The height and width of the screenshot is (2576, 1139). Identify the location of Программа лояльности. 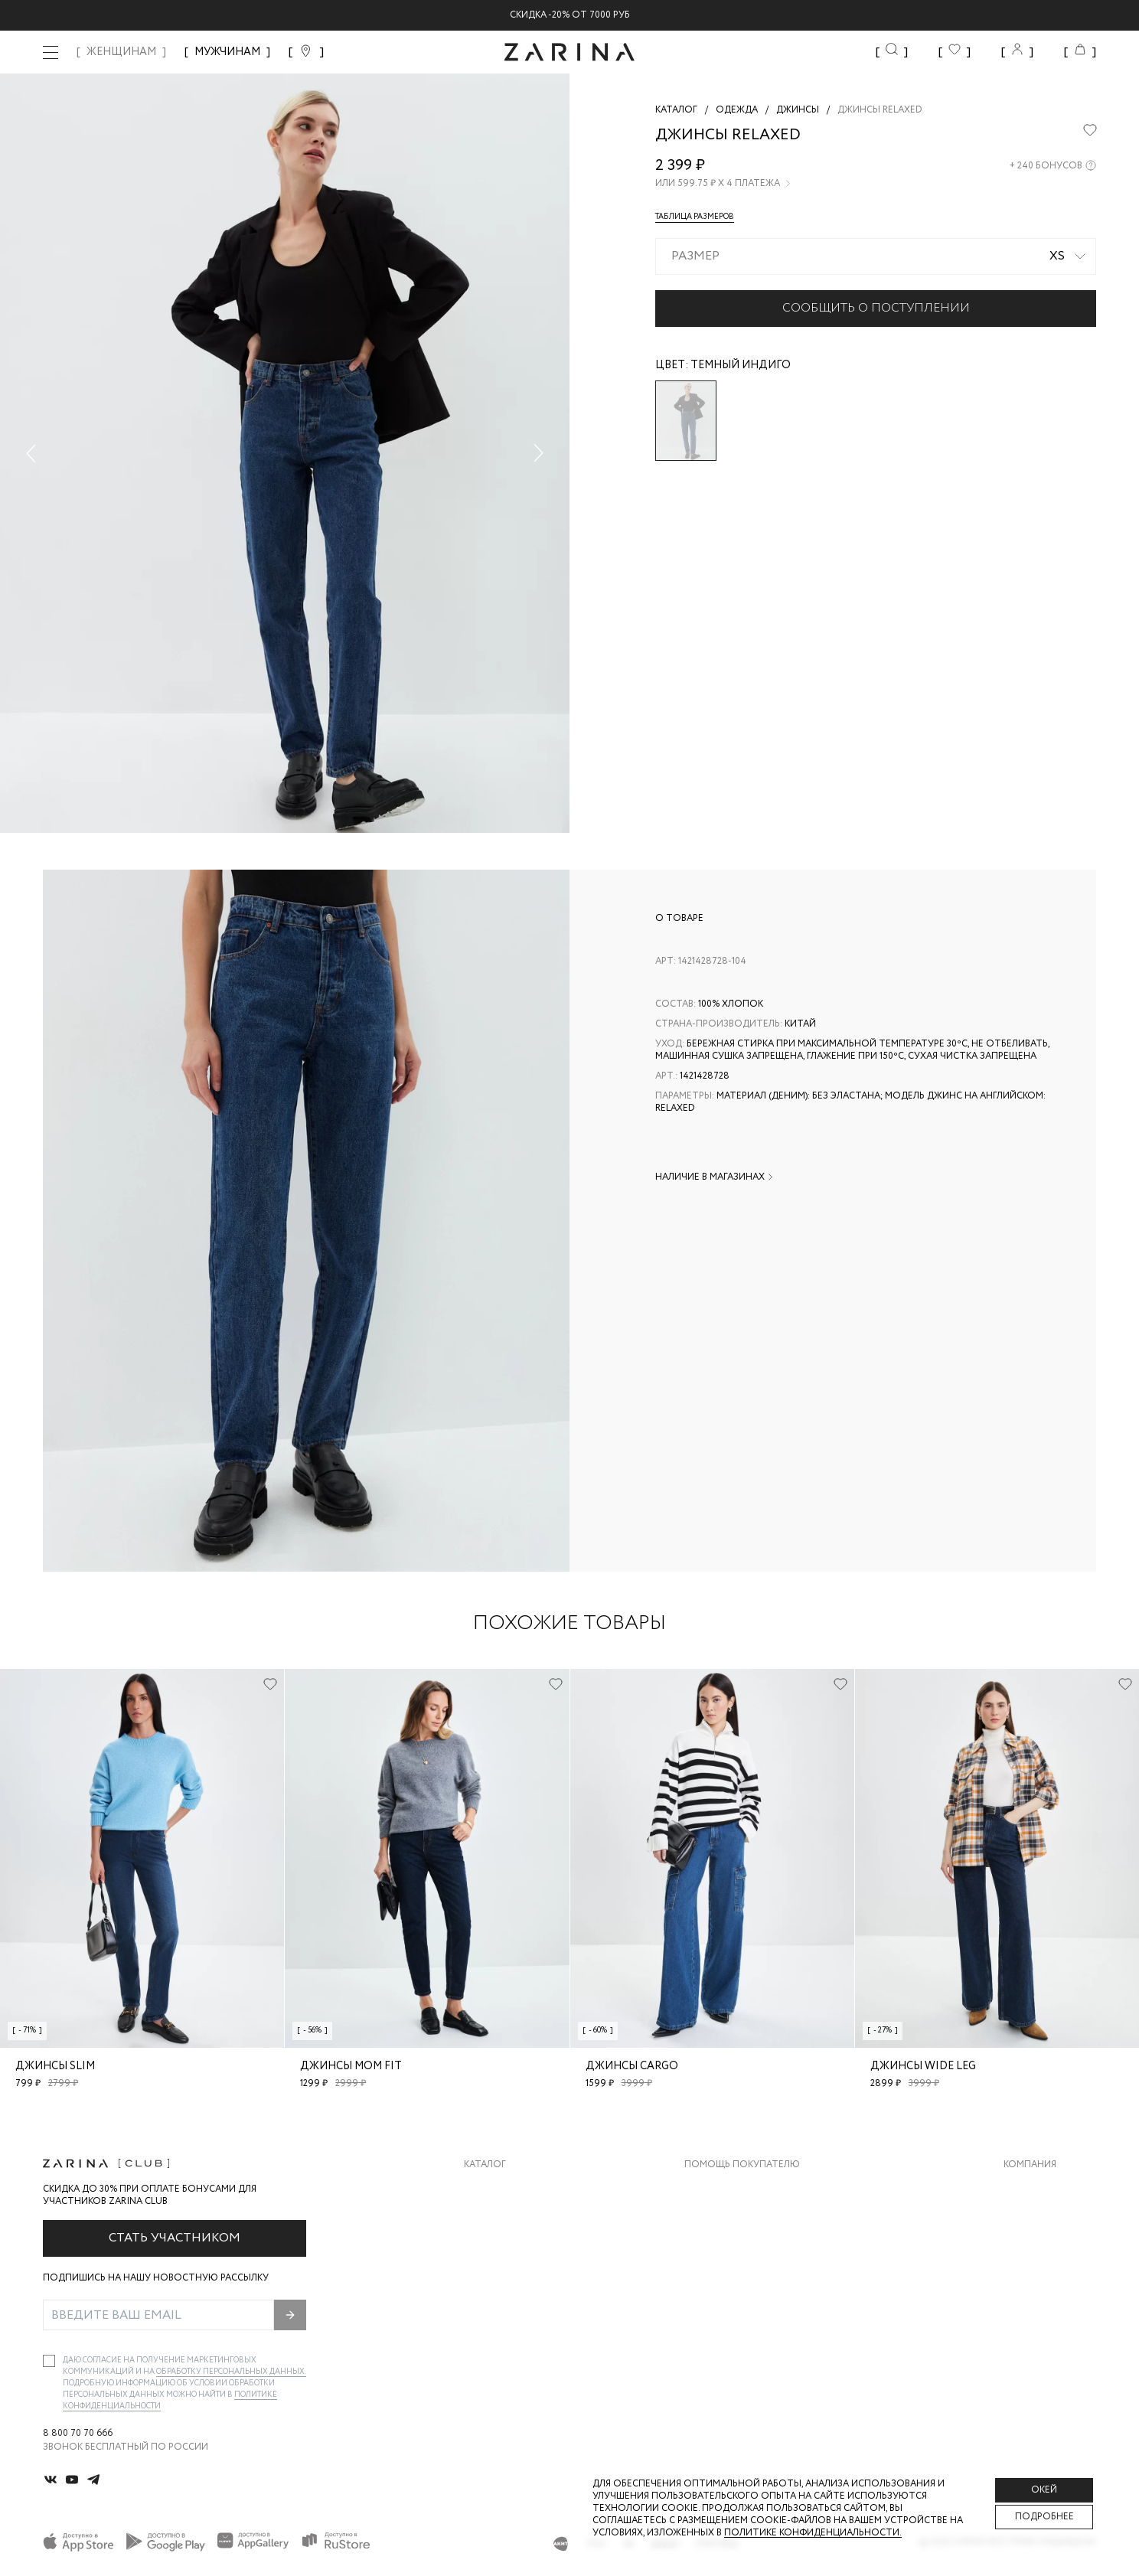
(747, 2280).